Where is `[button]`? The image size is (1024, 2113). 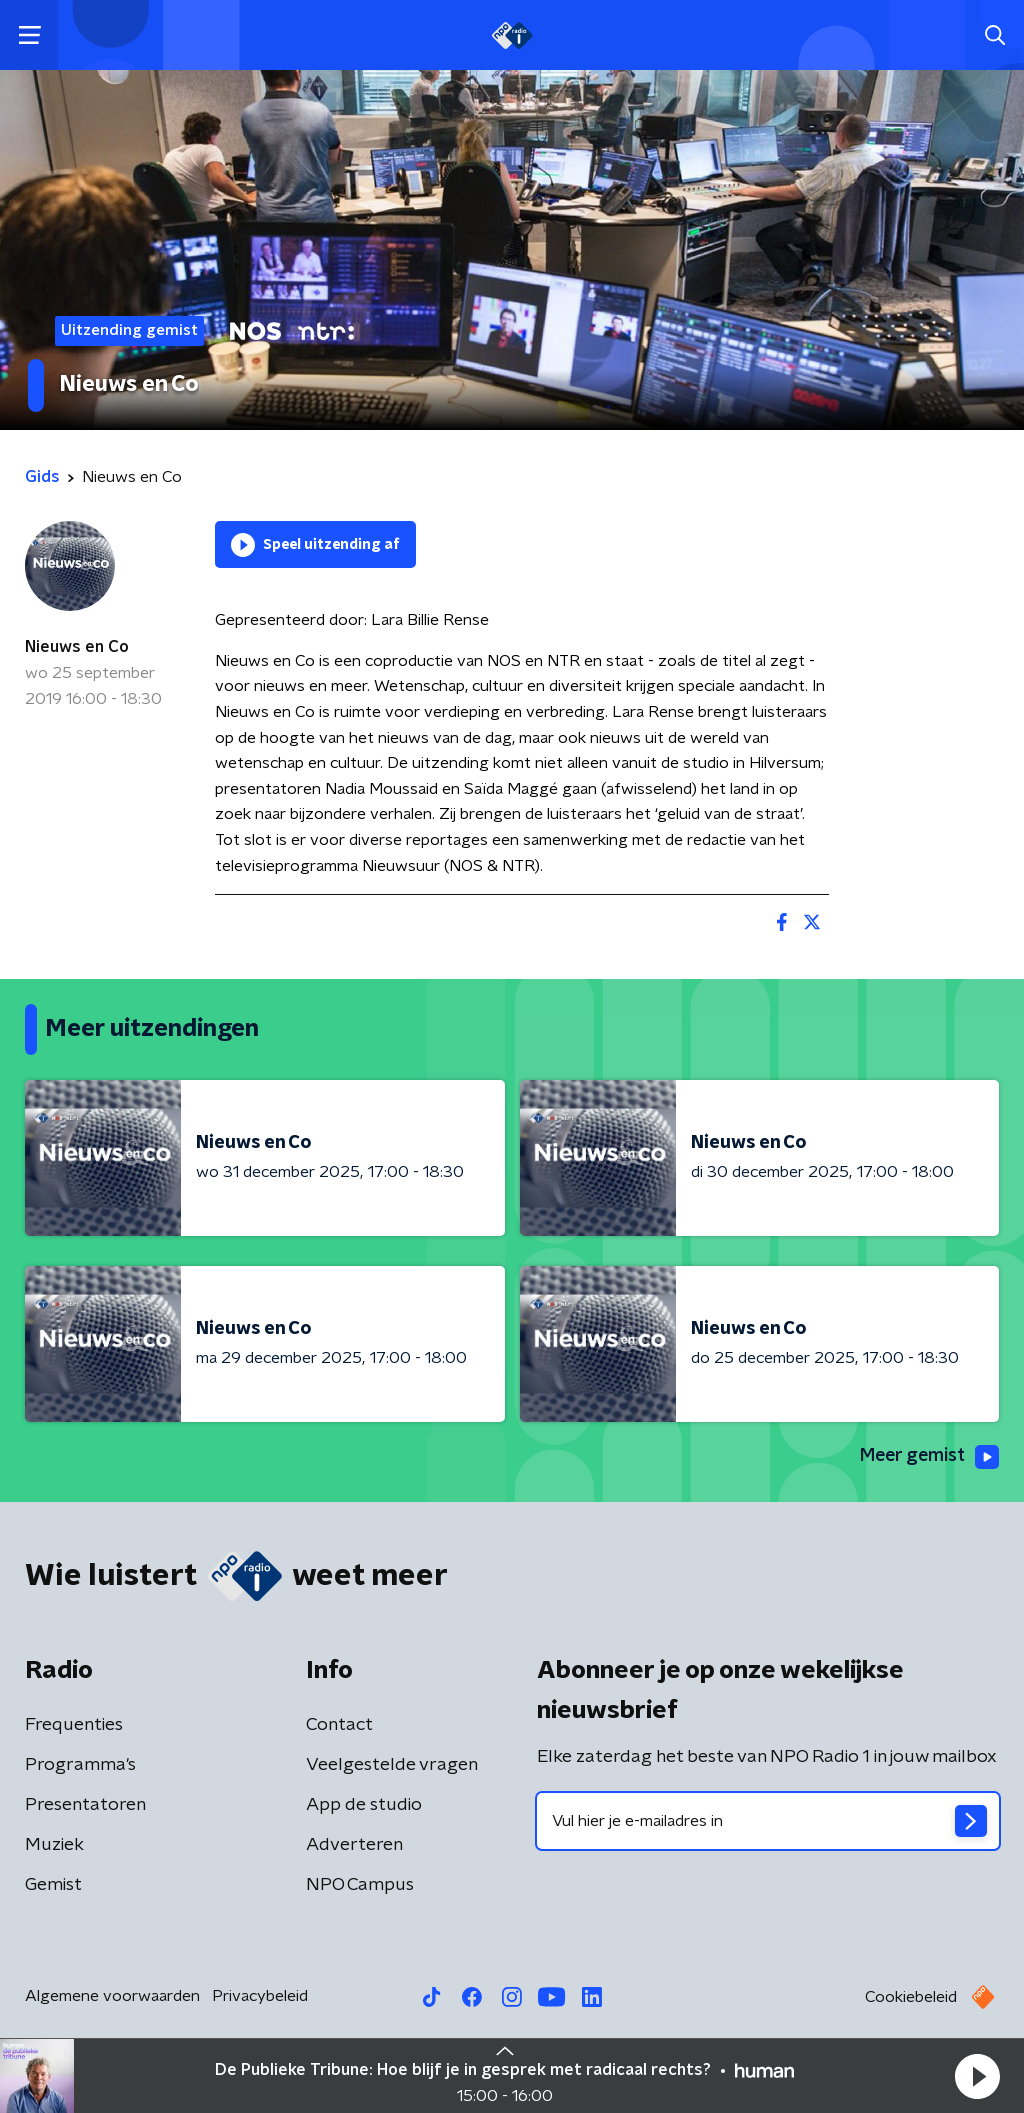
[button] is located at coordinates (977, 2076).